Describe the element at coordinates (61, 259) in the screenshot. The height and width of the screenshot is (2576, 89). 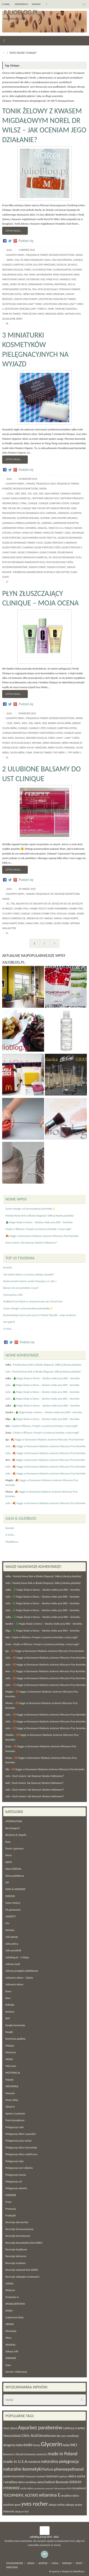
I see `cera naczyńkowa` at that location.